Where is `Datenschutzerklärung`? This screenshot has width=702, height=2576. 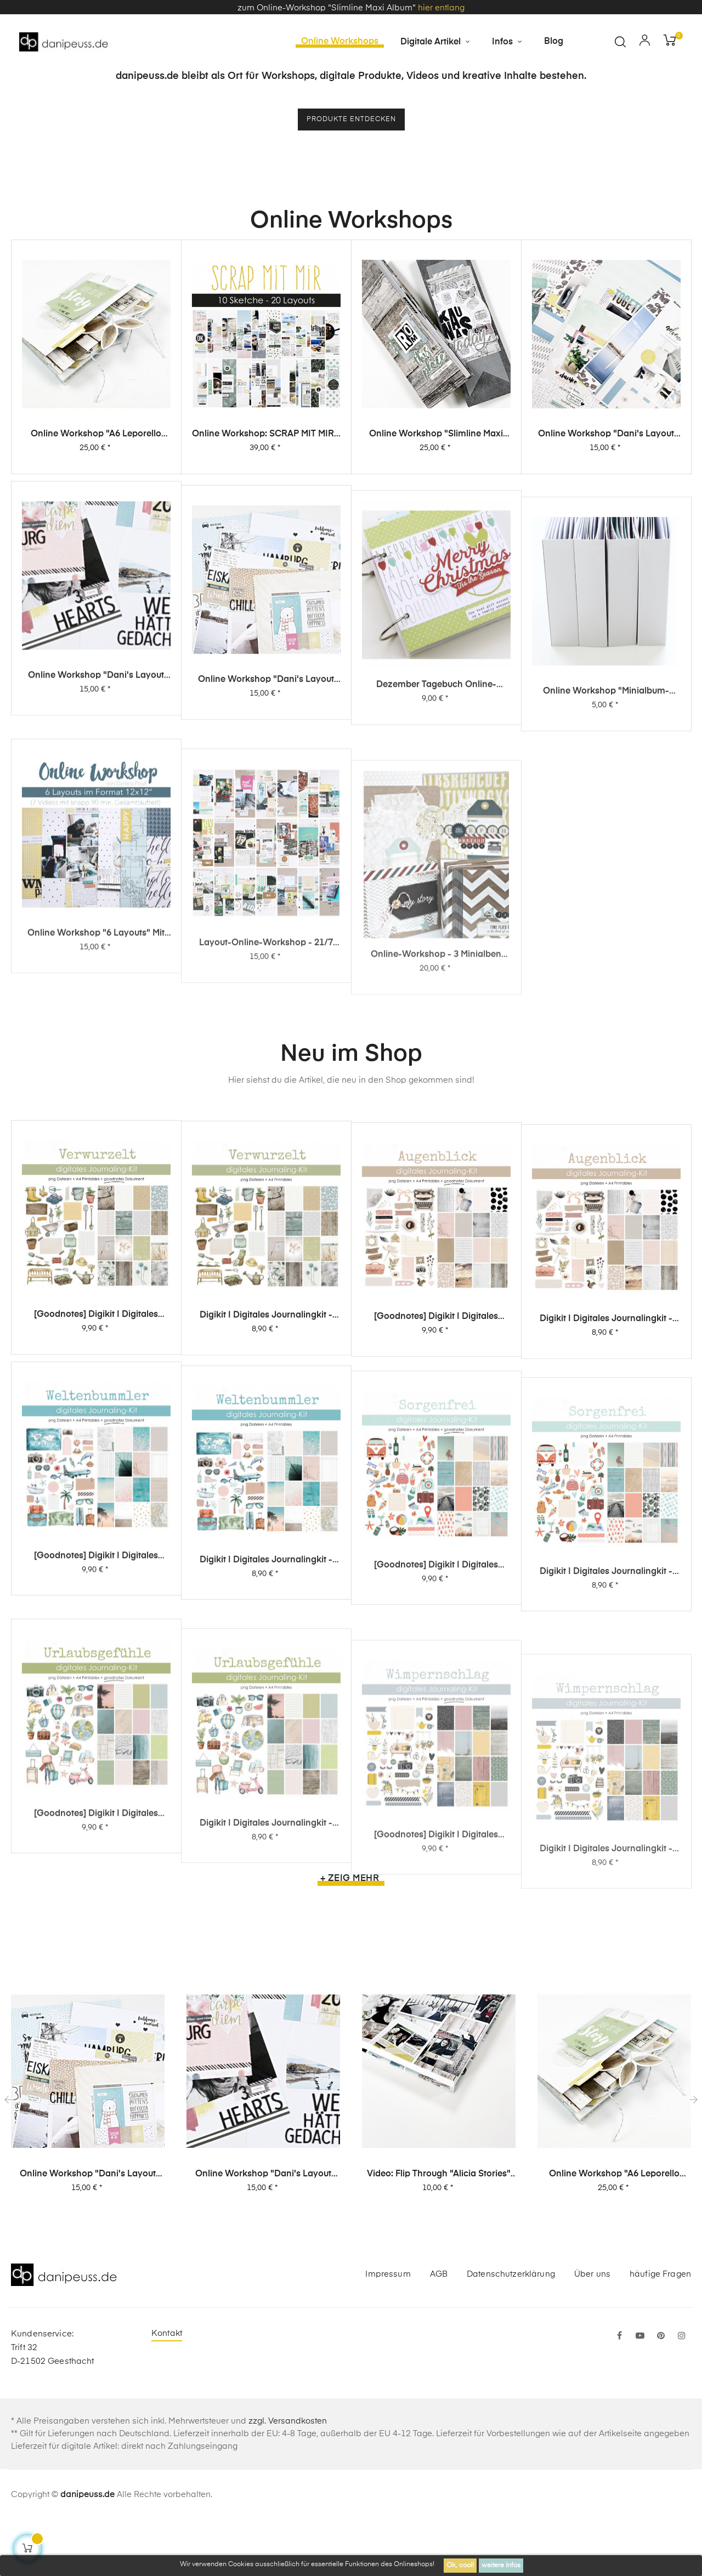 Datenschutzerklärung is located at coordinates (511, 2329).